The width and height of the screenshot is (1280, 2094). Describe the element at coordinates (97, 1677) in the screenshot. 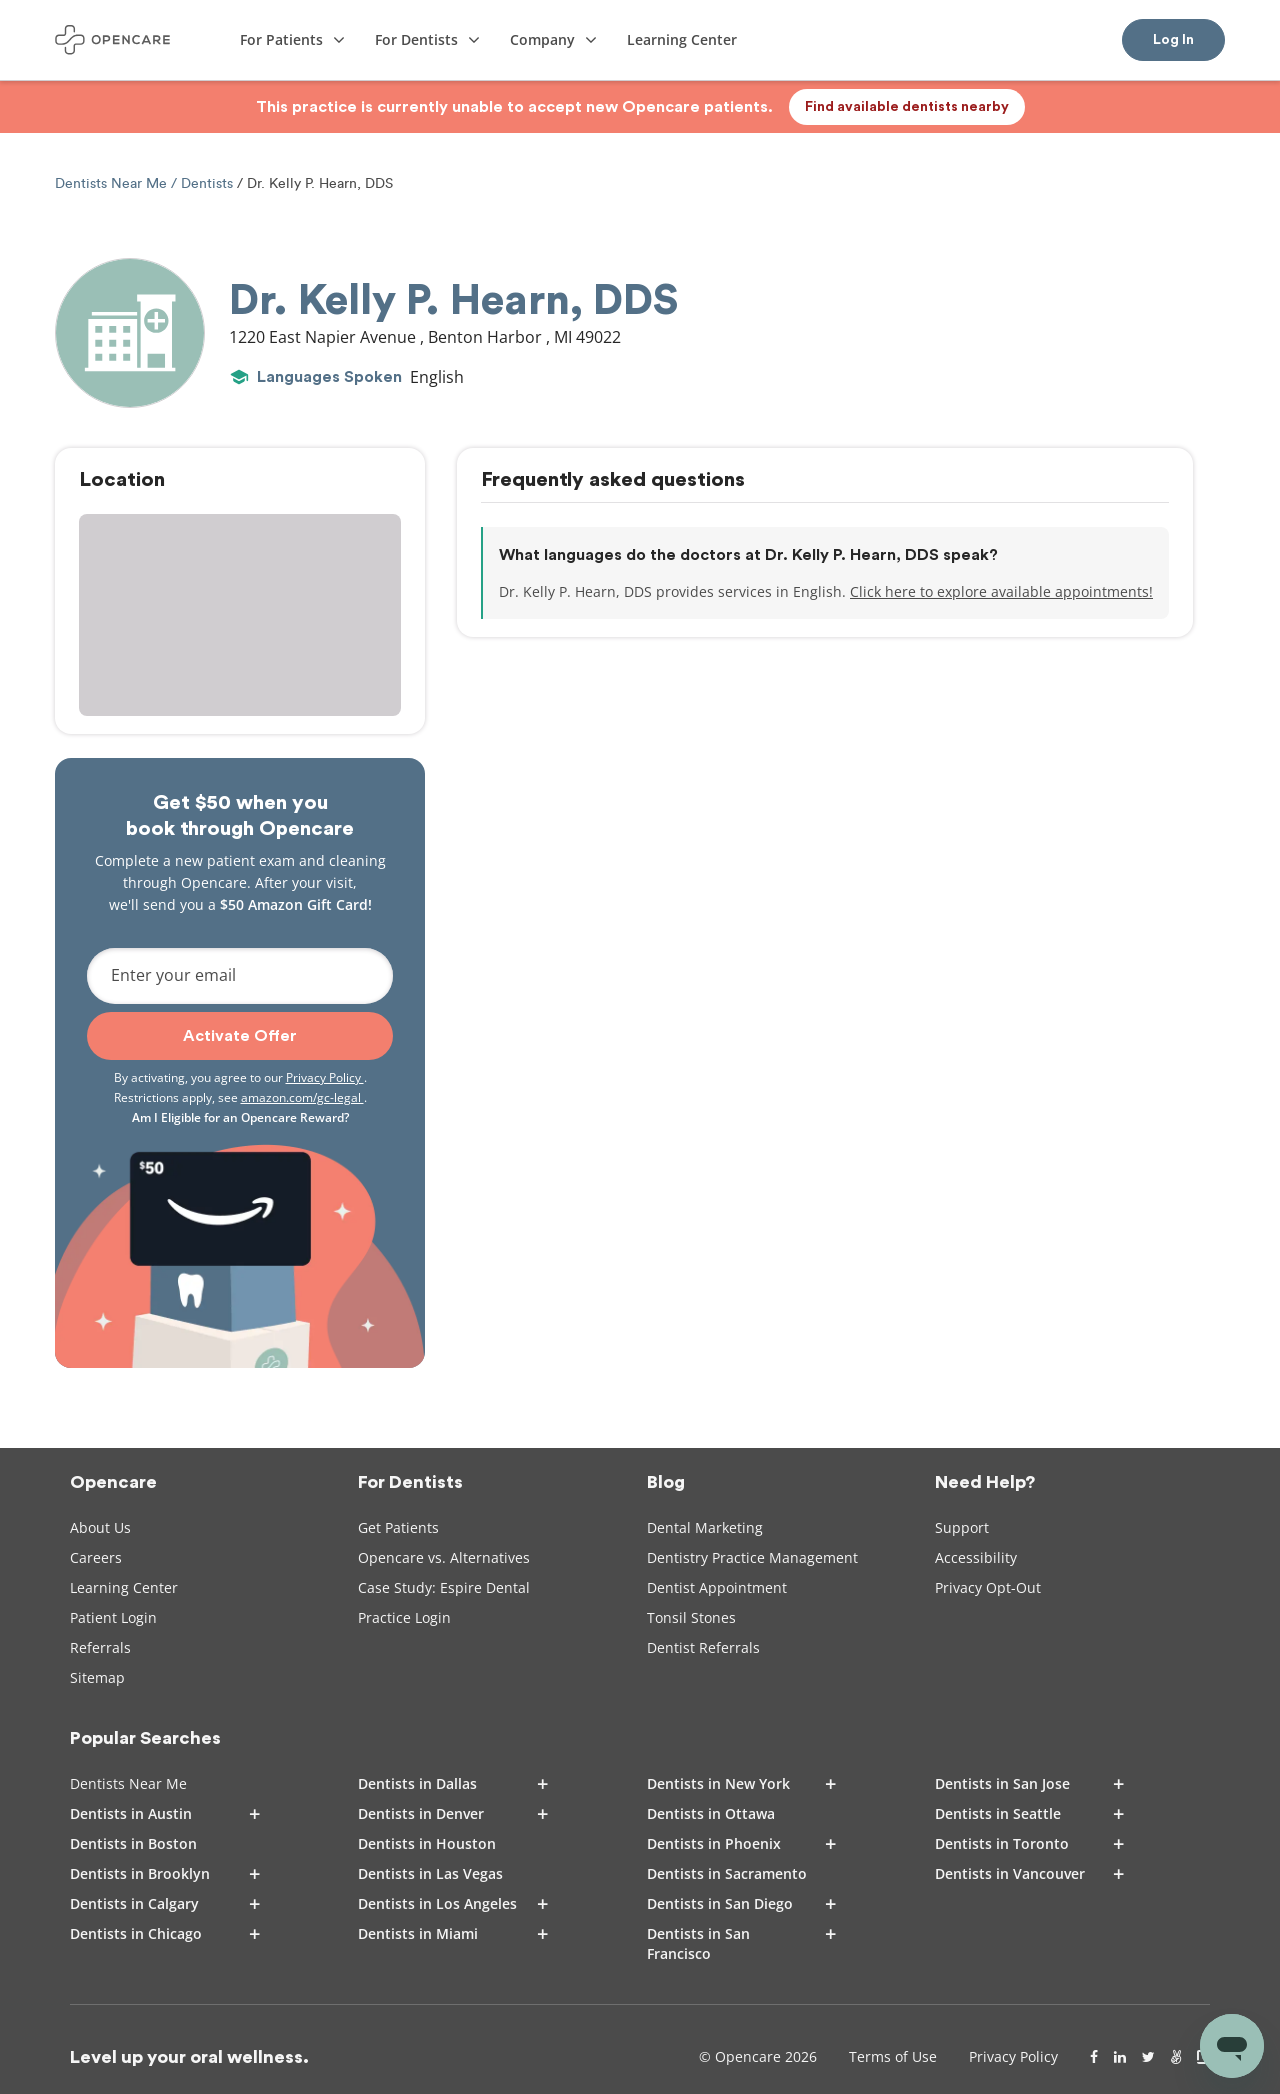

I see `Sitemap` at that location.